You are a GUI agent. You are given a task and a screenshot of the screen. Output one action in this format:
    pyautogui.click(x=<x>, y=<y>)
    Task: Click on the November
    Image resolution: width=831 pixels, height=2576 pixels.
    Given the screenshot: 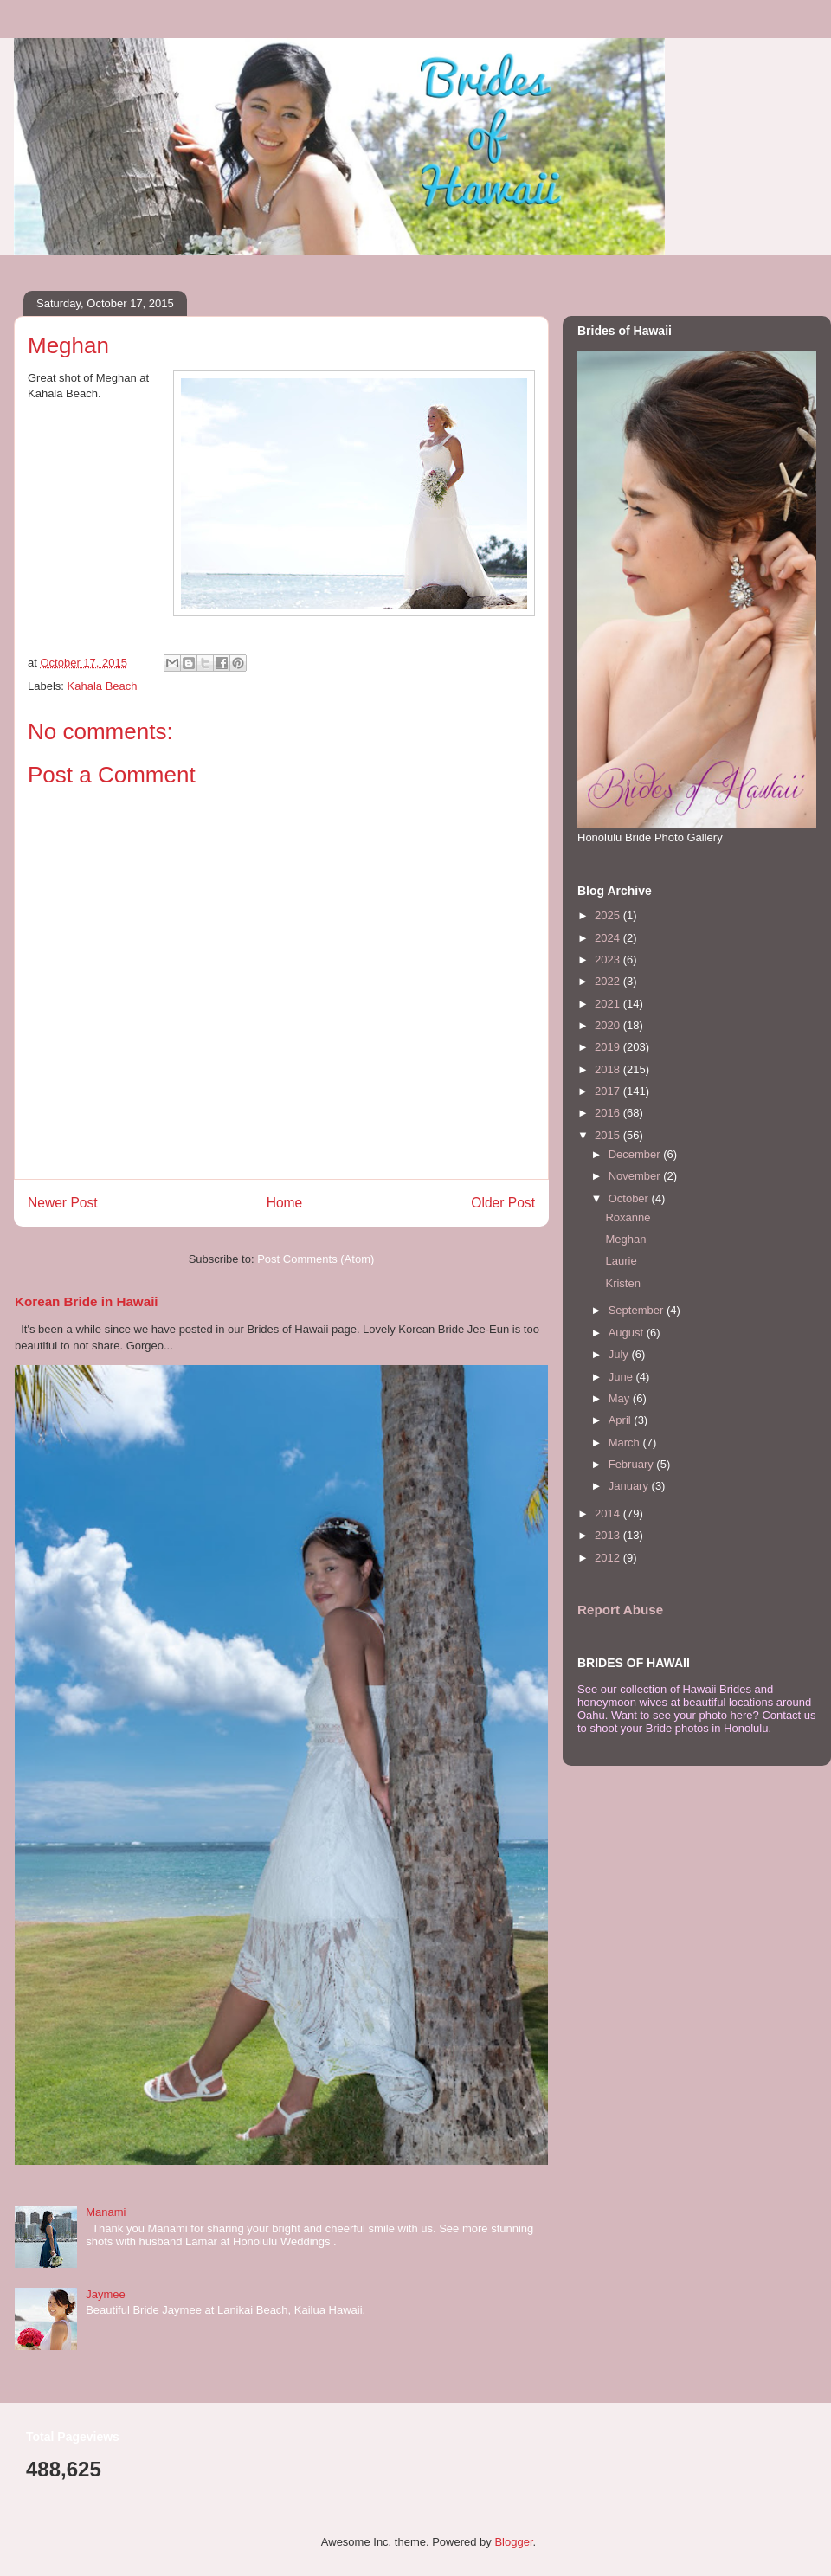 What is the action you would take?
    pyautogui.click(x=636, y=1175)
    